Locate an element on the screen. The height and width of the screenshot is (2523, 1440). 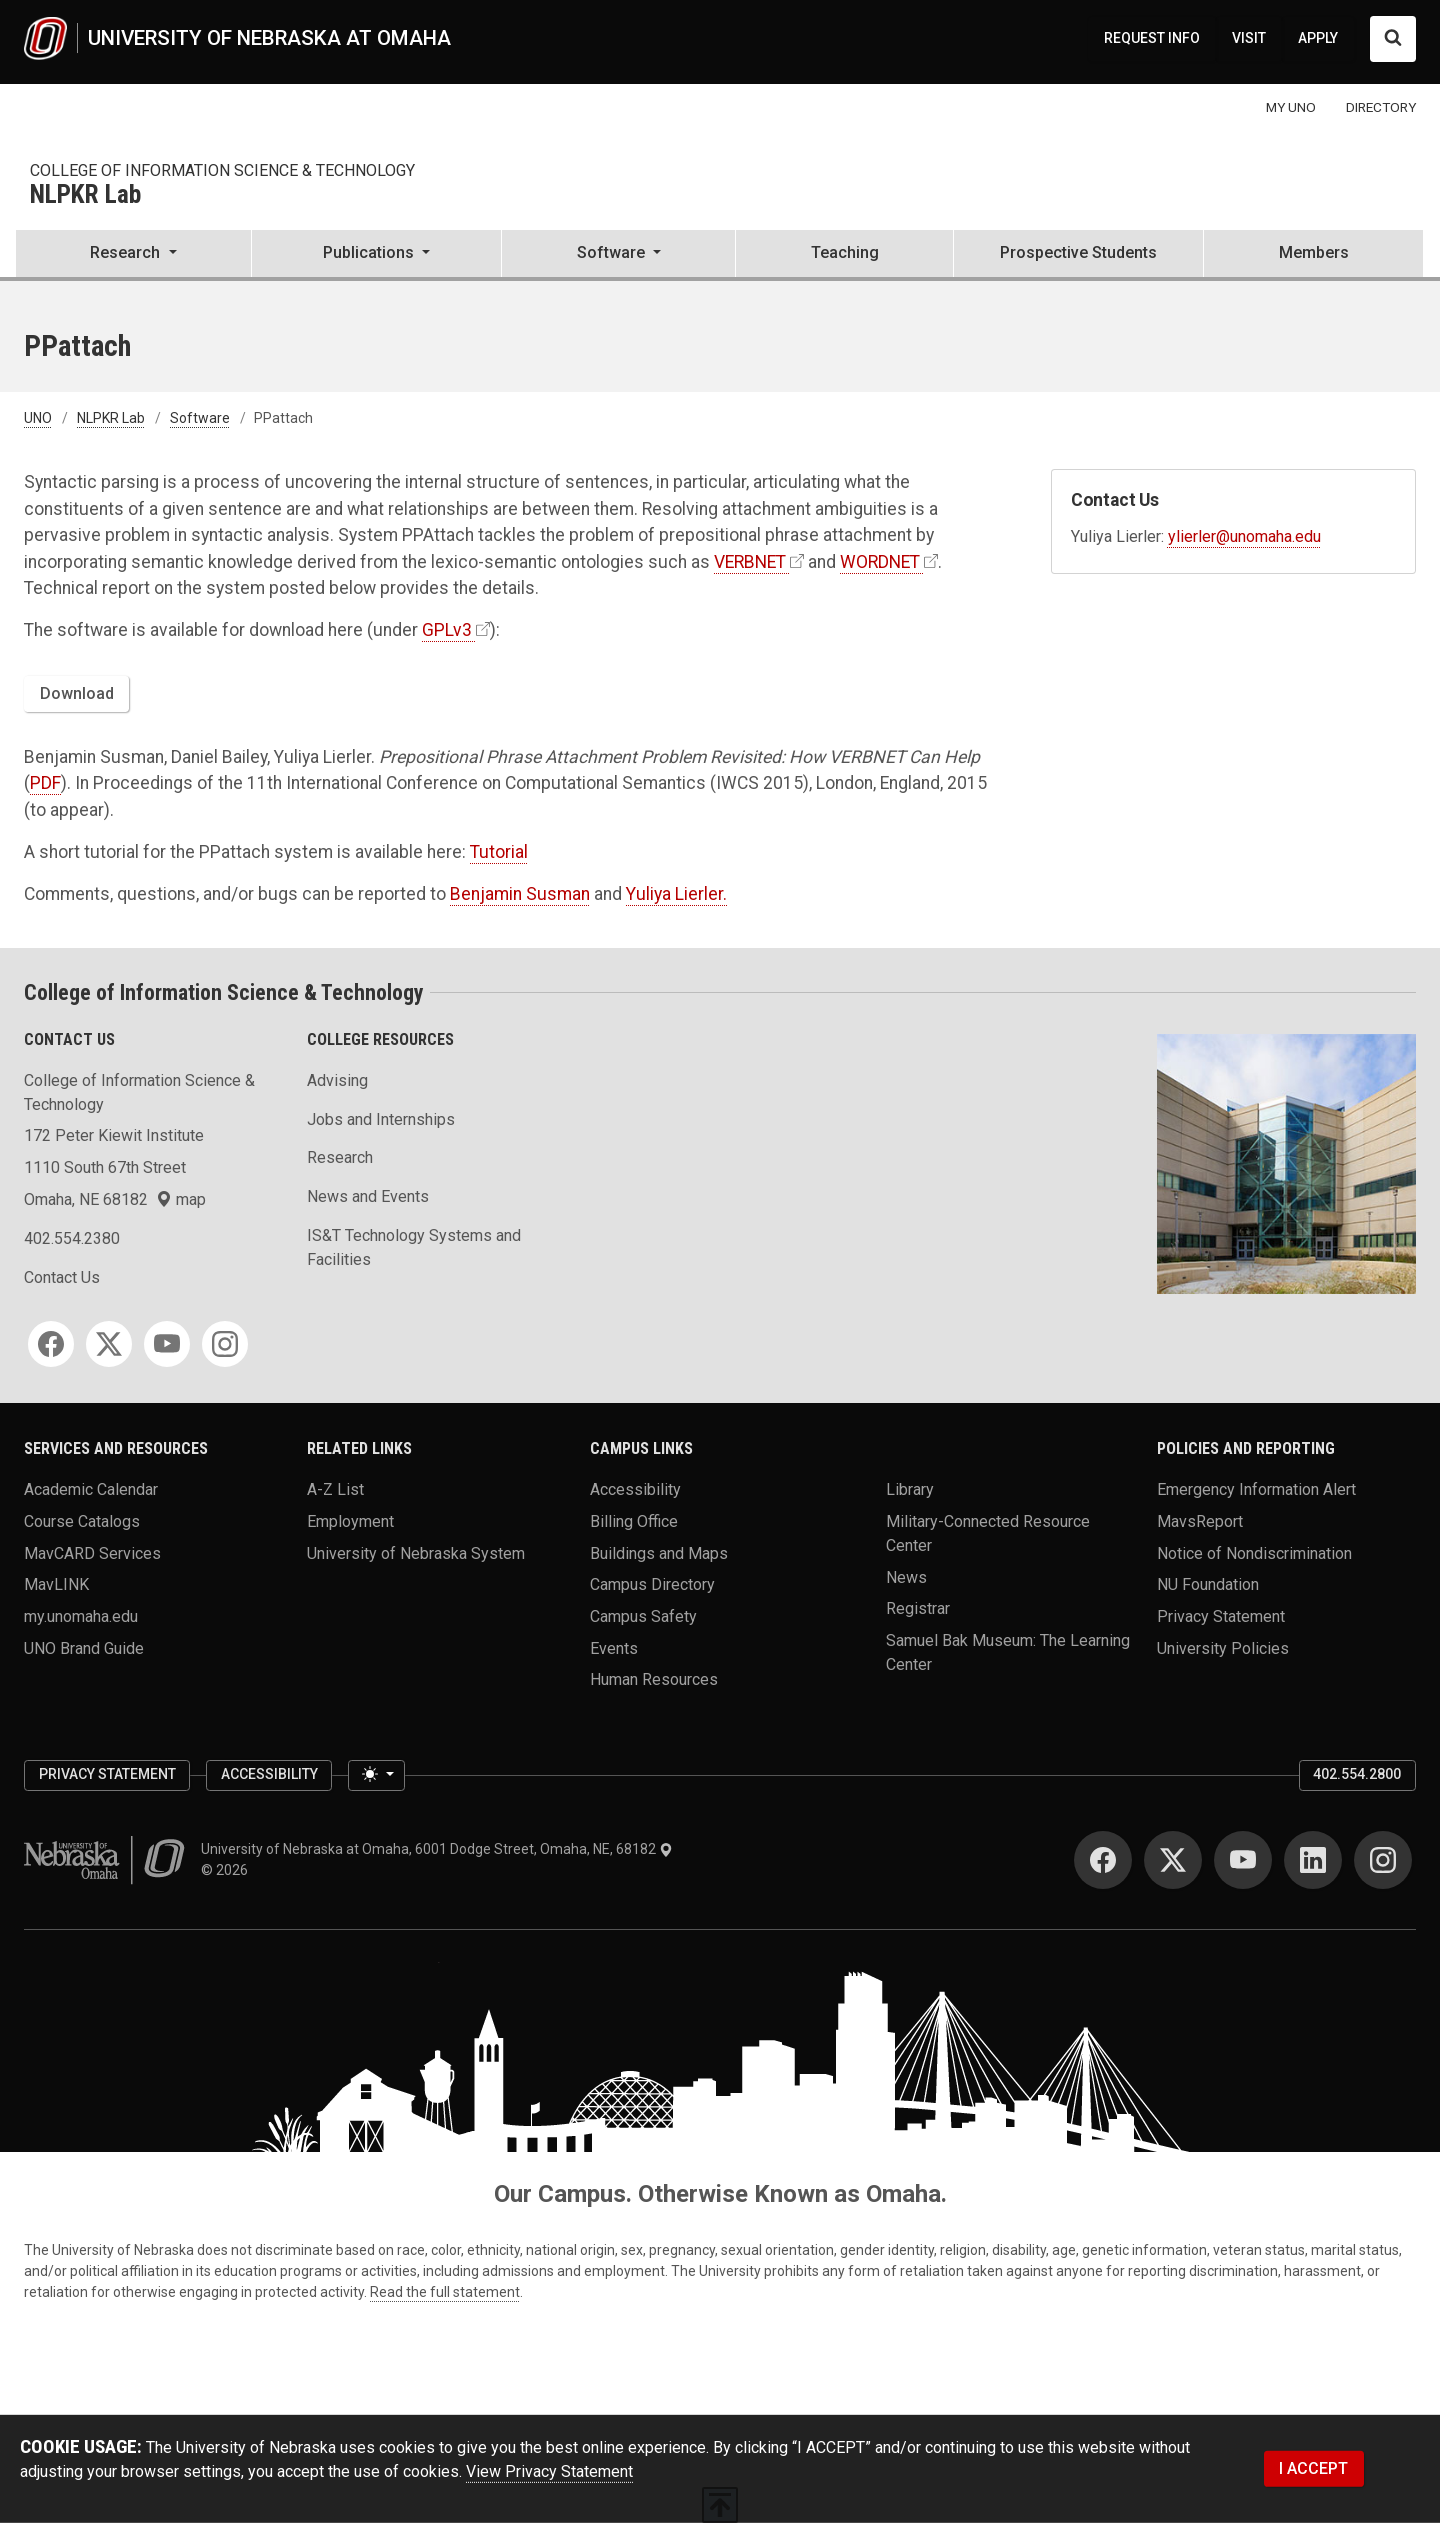
Human Resources is located at coordinates (654, 1679).